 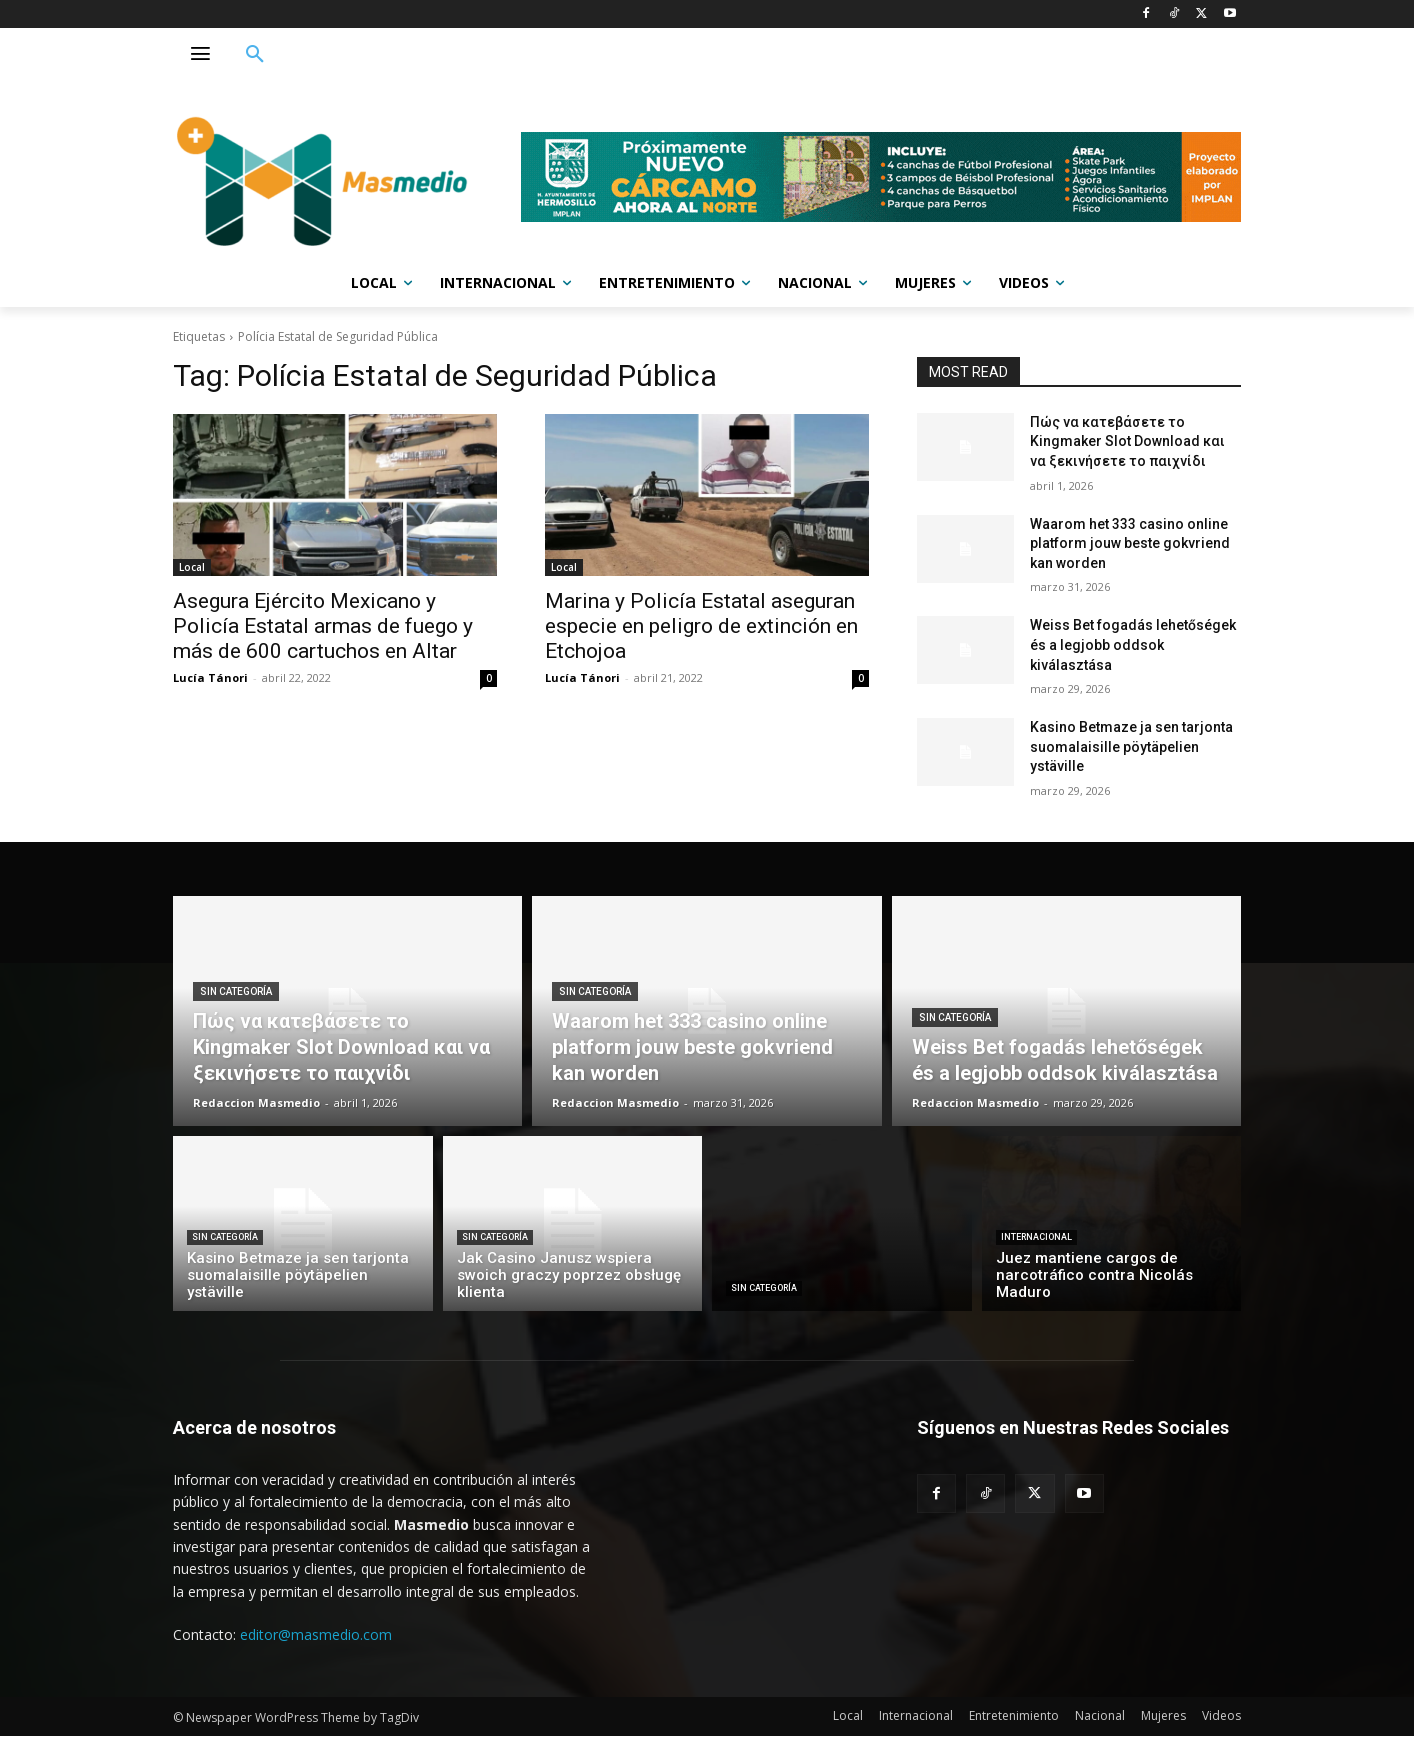 What do you see at coordinates (1133, 644) in the screenshot?
I see `Weiss Bet fogadás lehetőségek és a legjobb oddsok kiválasztása` at bounding box center [1133, 644].